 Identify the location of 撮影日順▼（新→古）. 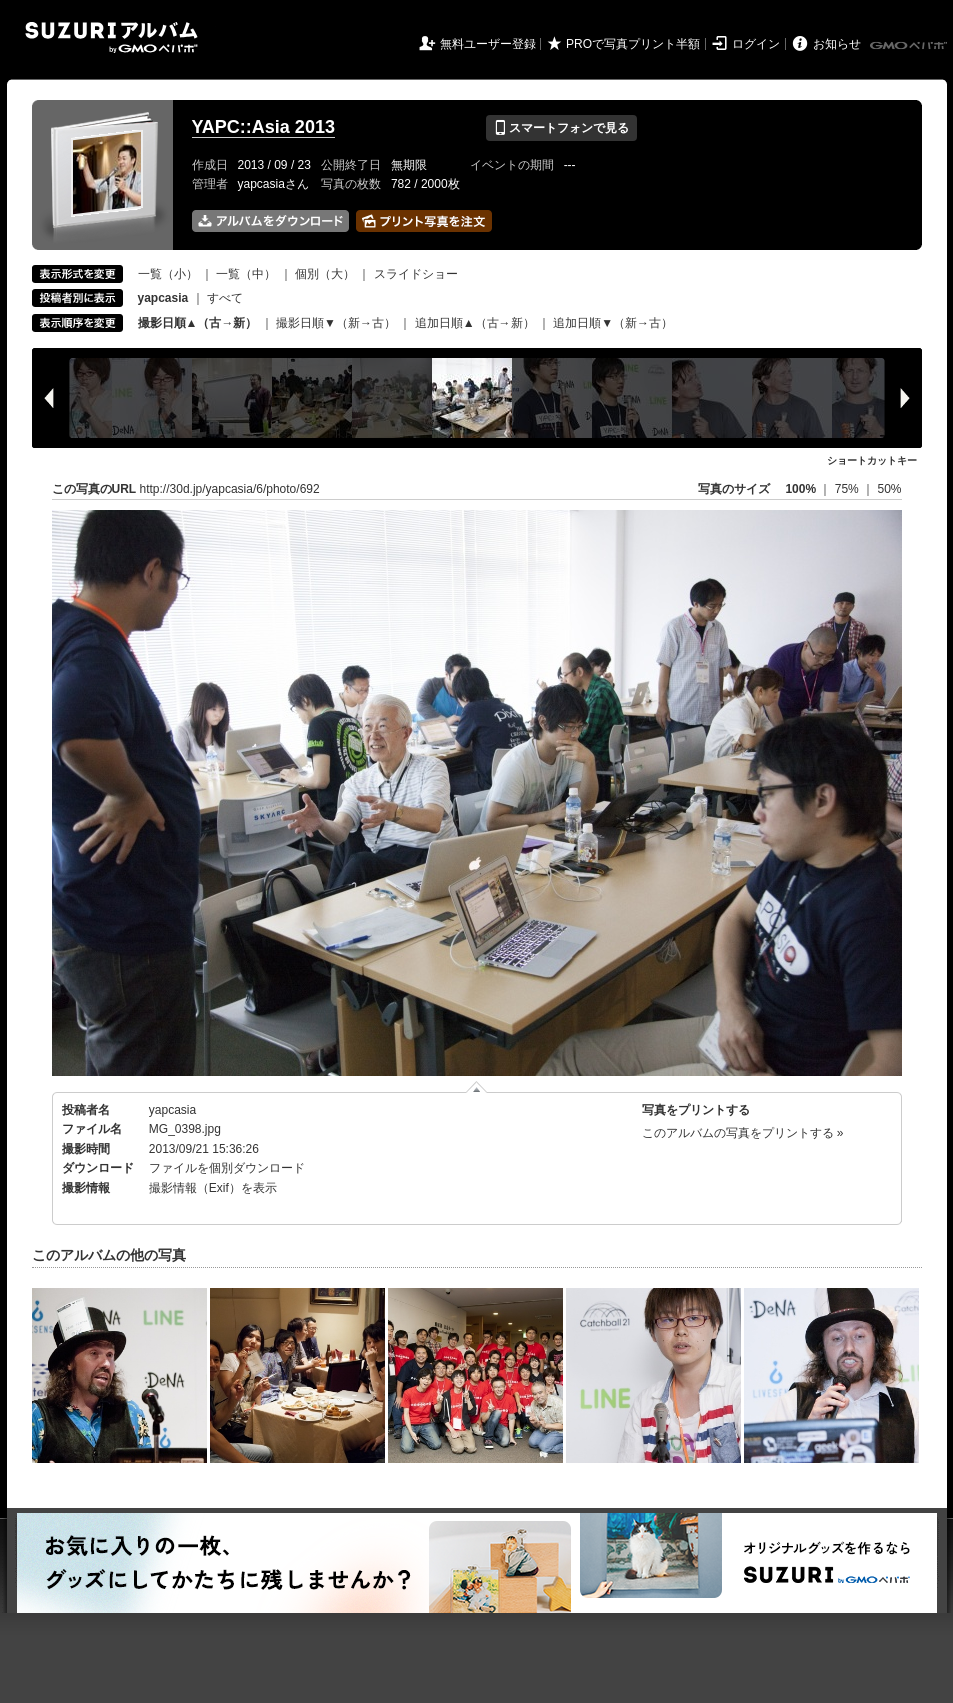
(336, 323).